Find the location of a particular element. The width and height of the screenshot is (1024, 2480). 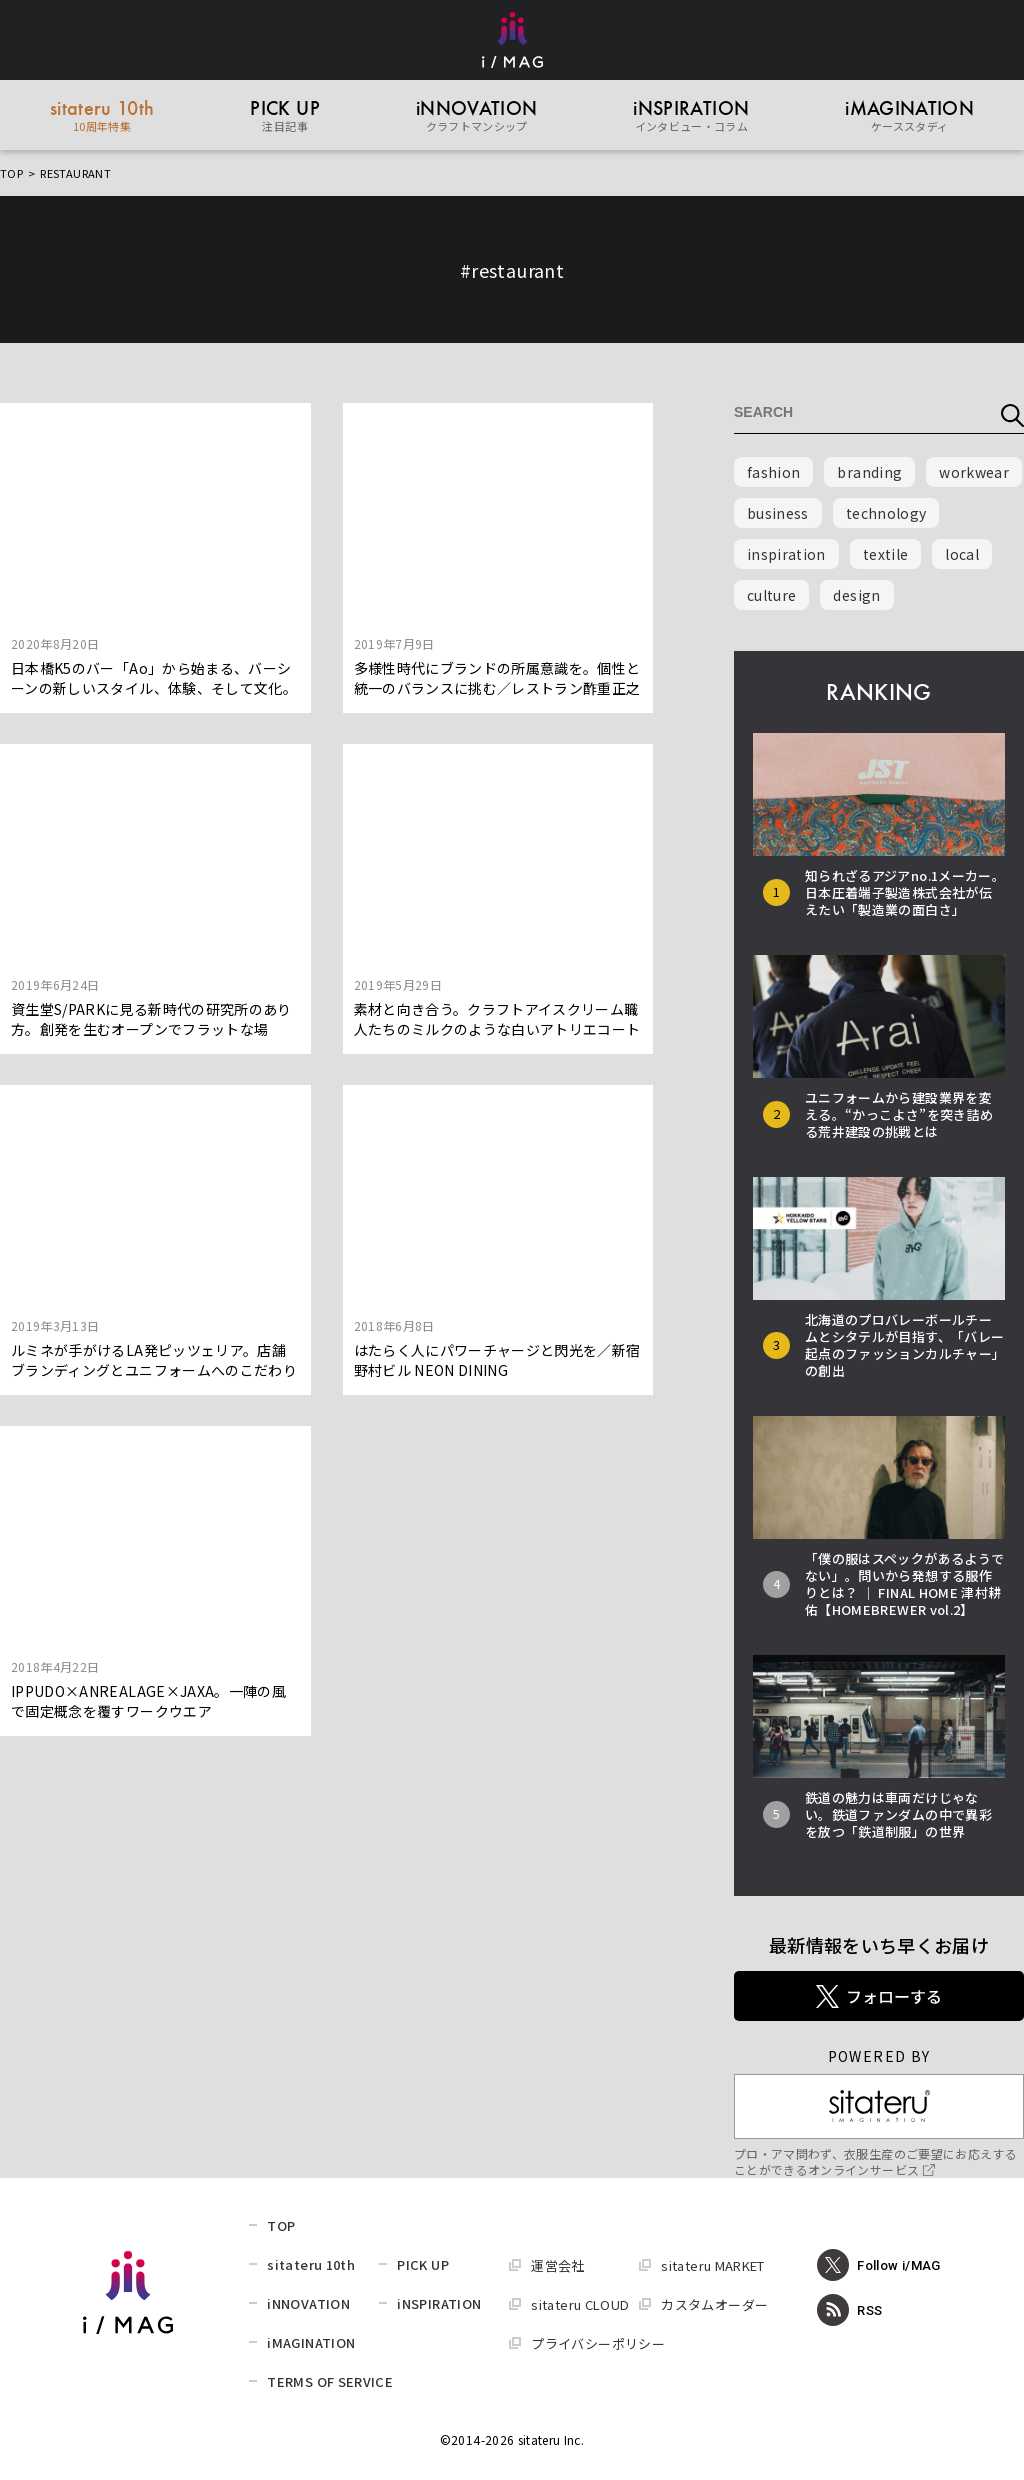

プライバシーポリシー is located at coordinates (598, 2343).